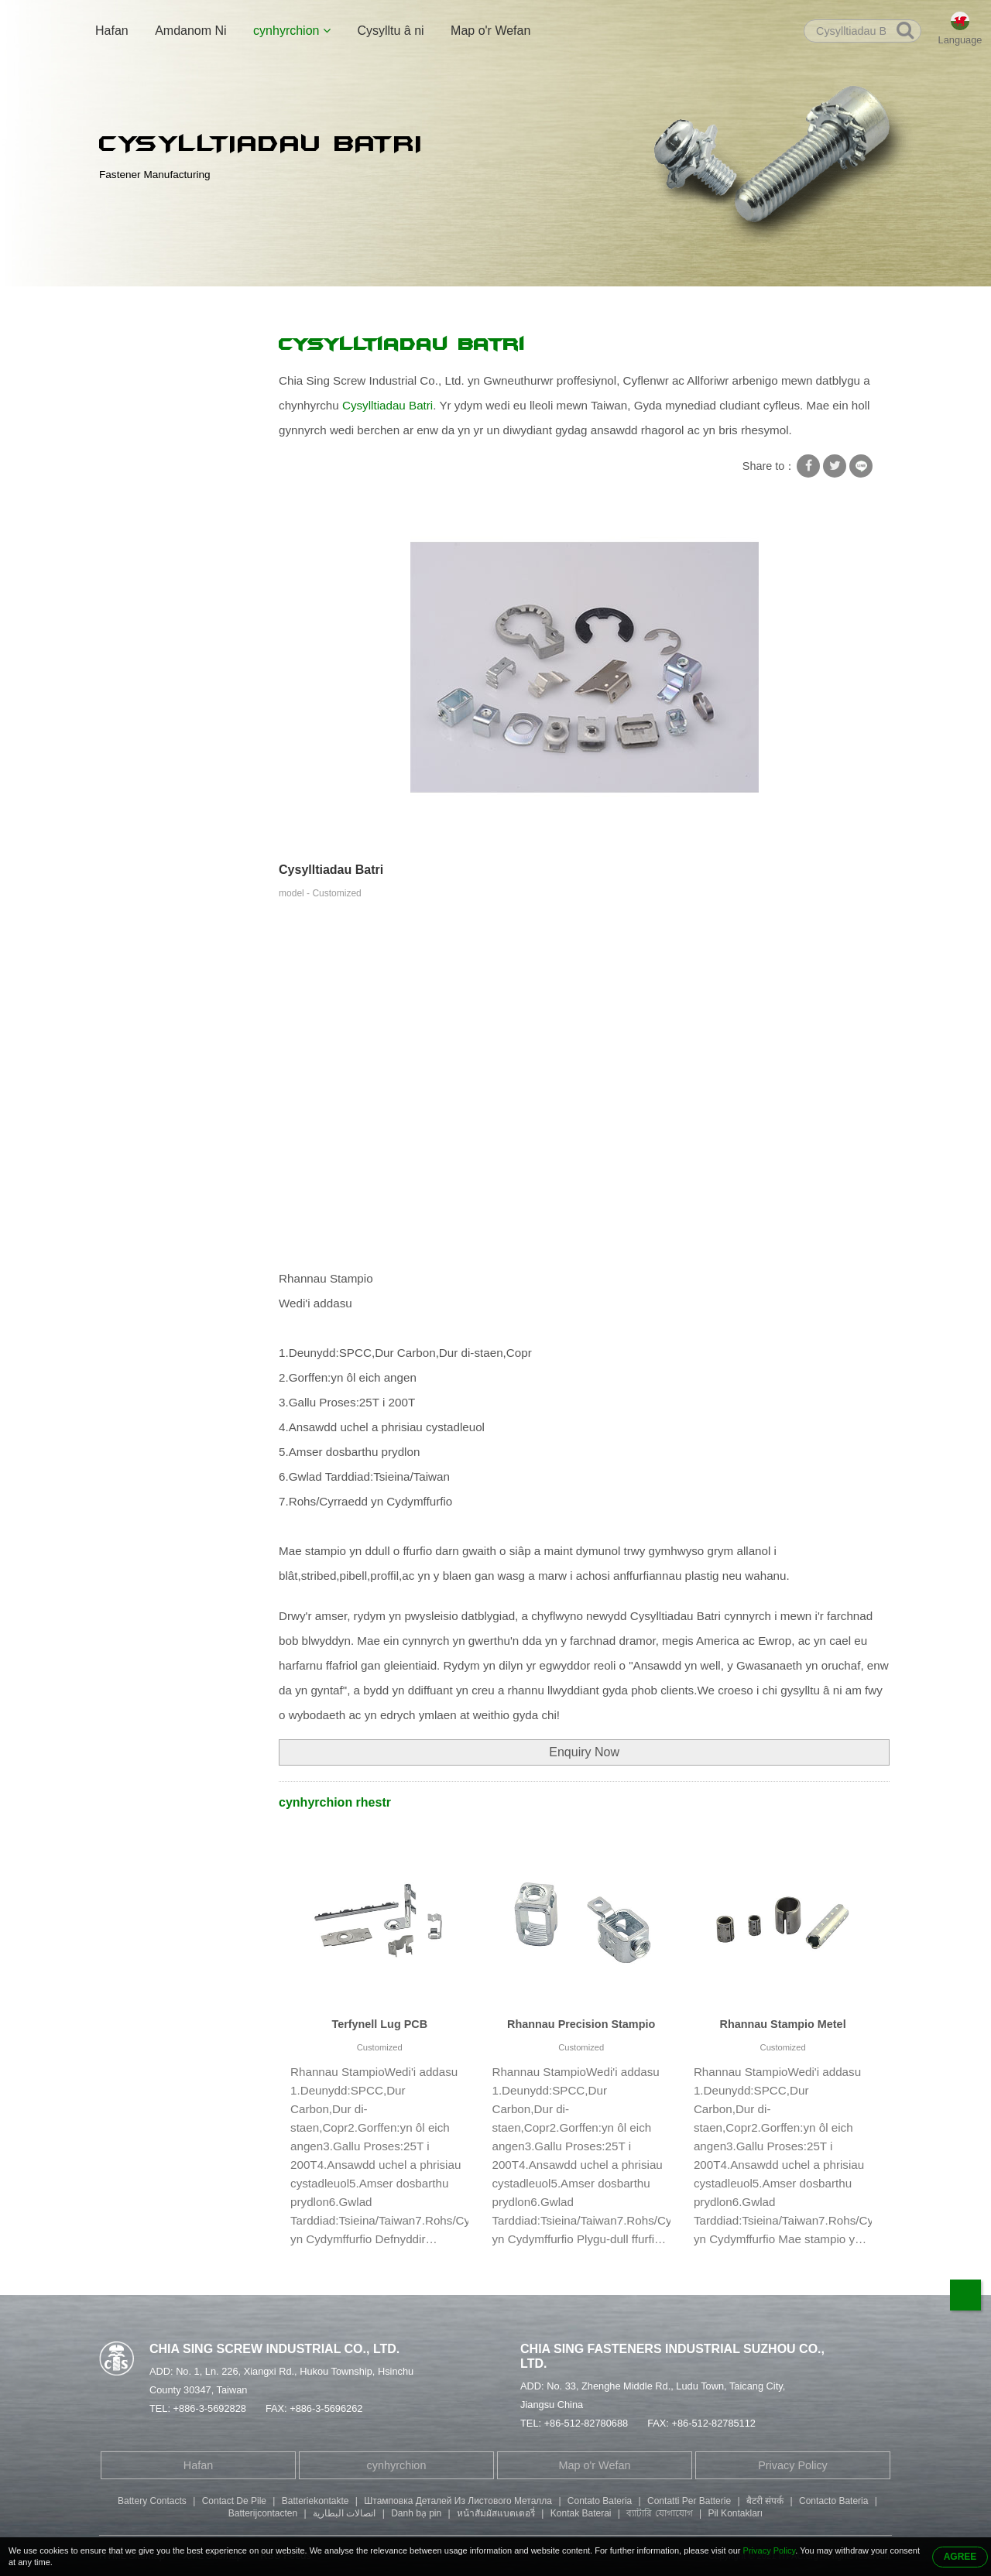 The height and width of the screenshot is (2576, 991). What do you see at coordinates (584, 1752) in the screenshot?
I see `Enquiry Now` at bounding box center [584, 1752].